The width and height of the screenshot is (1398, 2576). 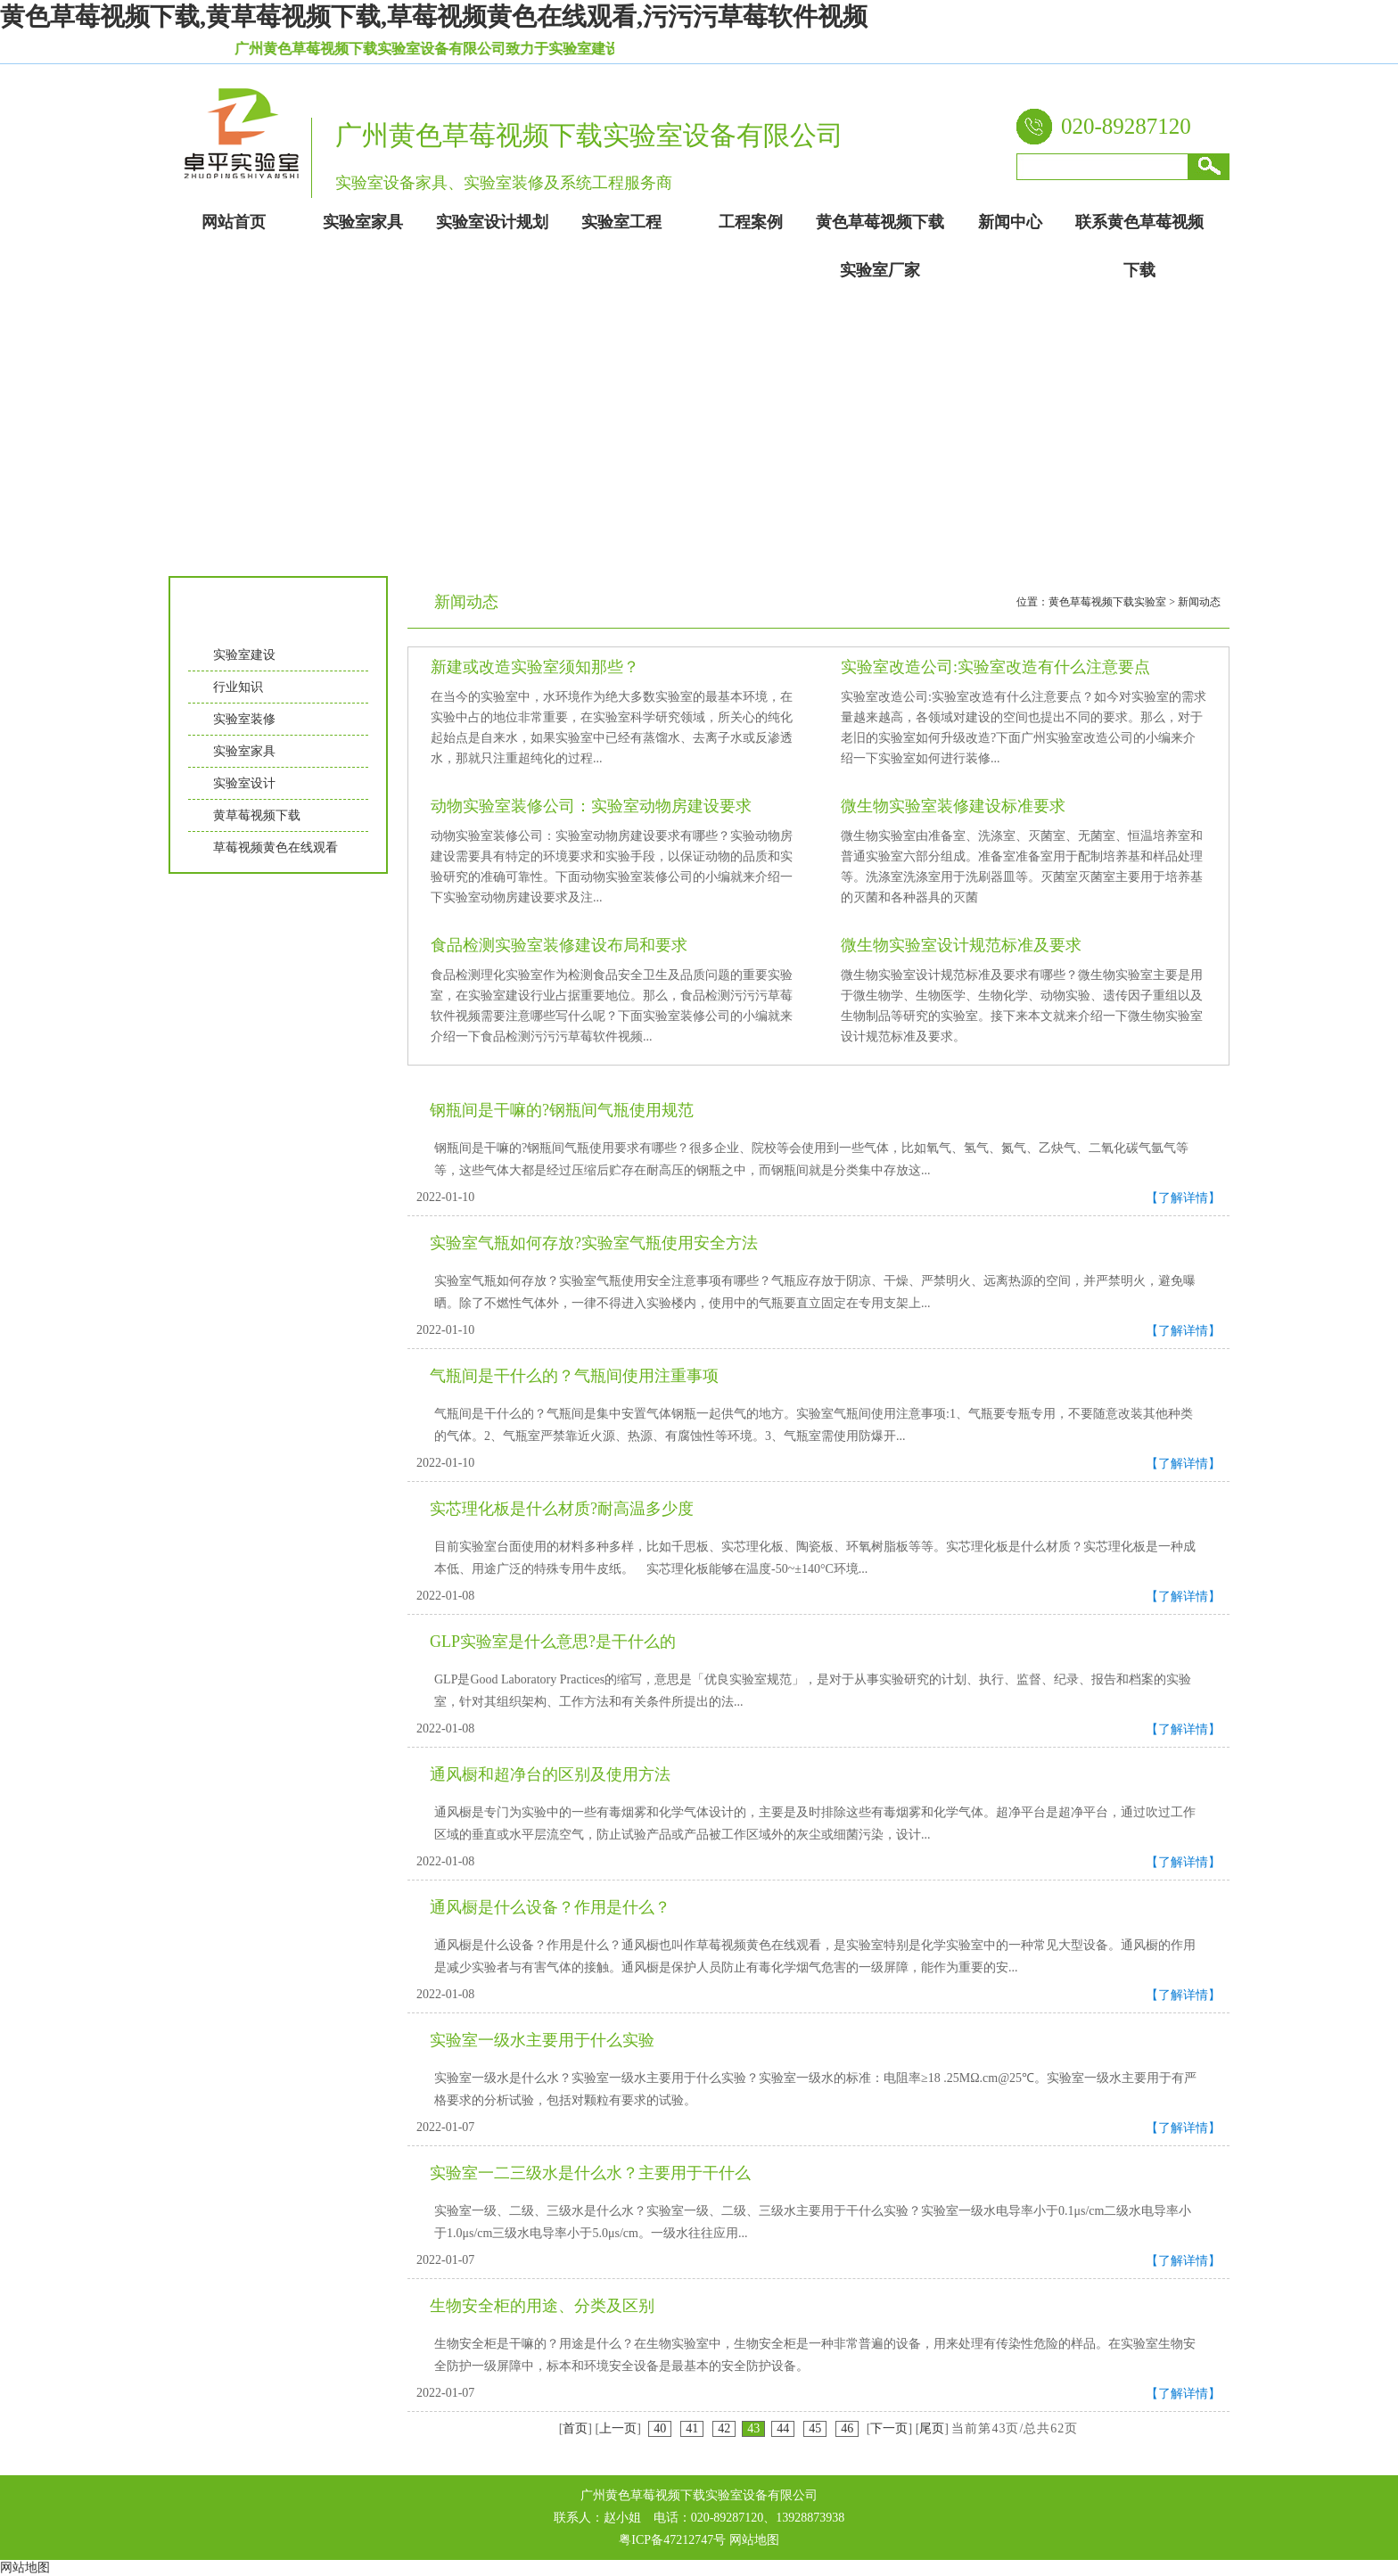 What do you see at coordinates (244, 719) in the screenshot?
I see `实验室装修` at bounding box center [244, 719].